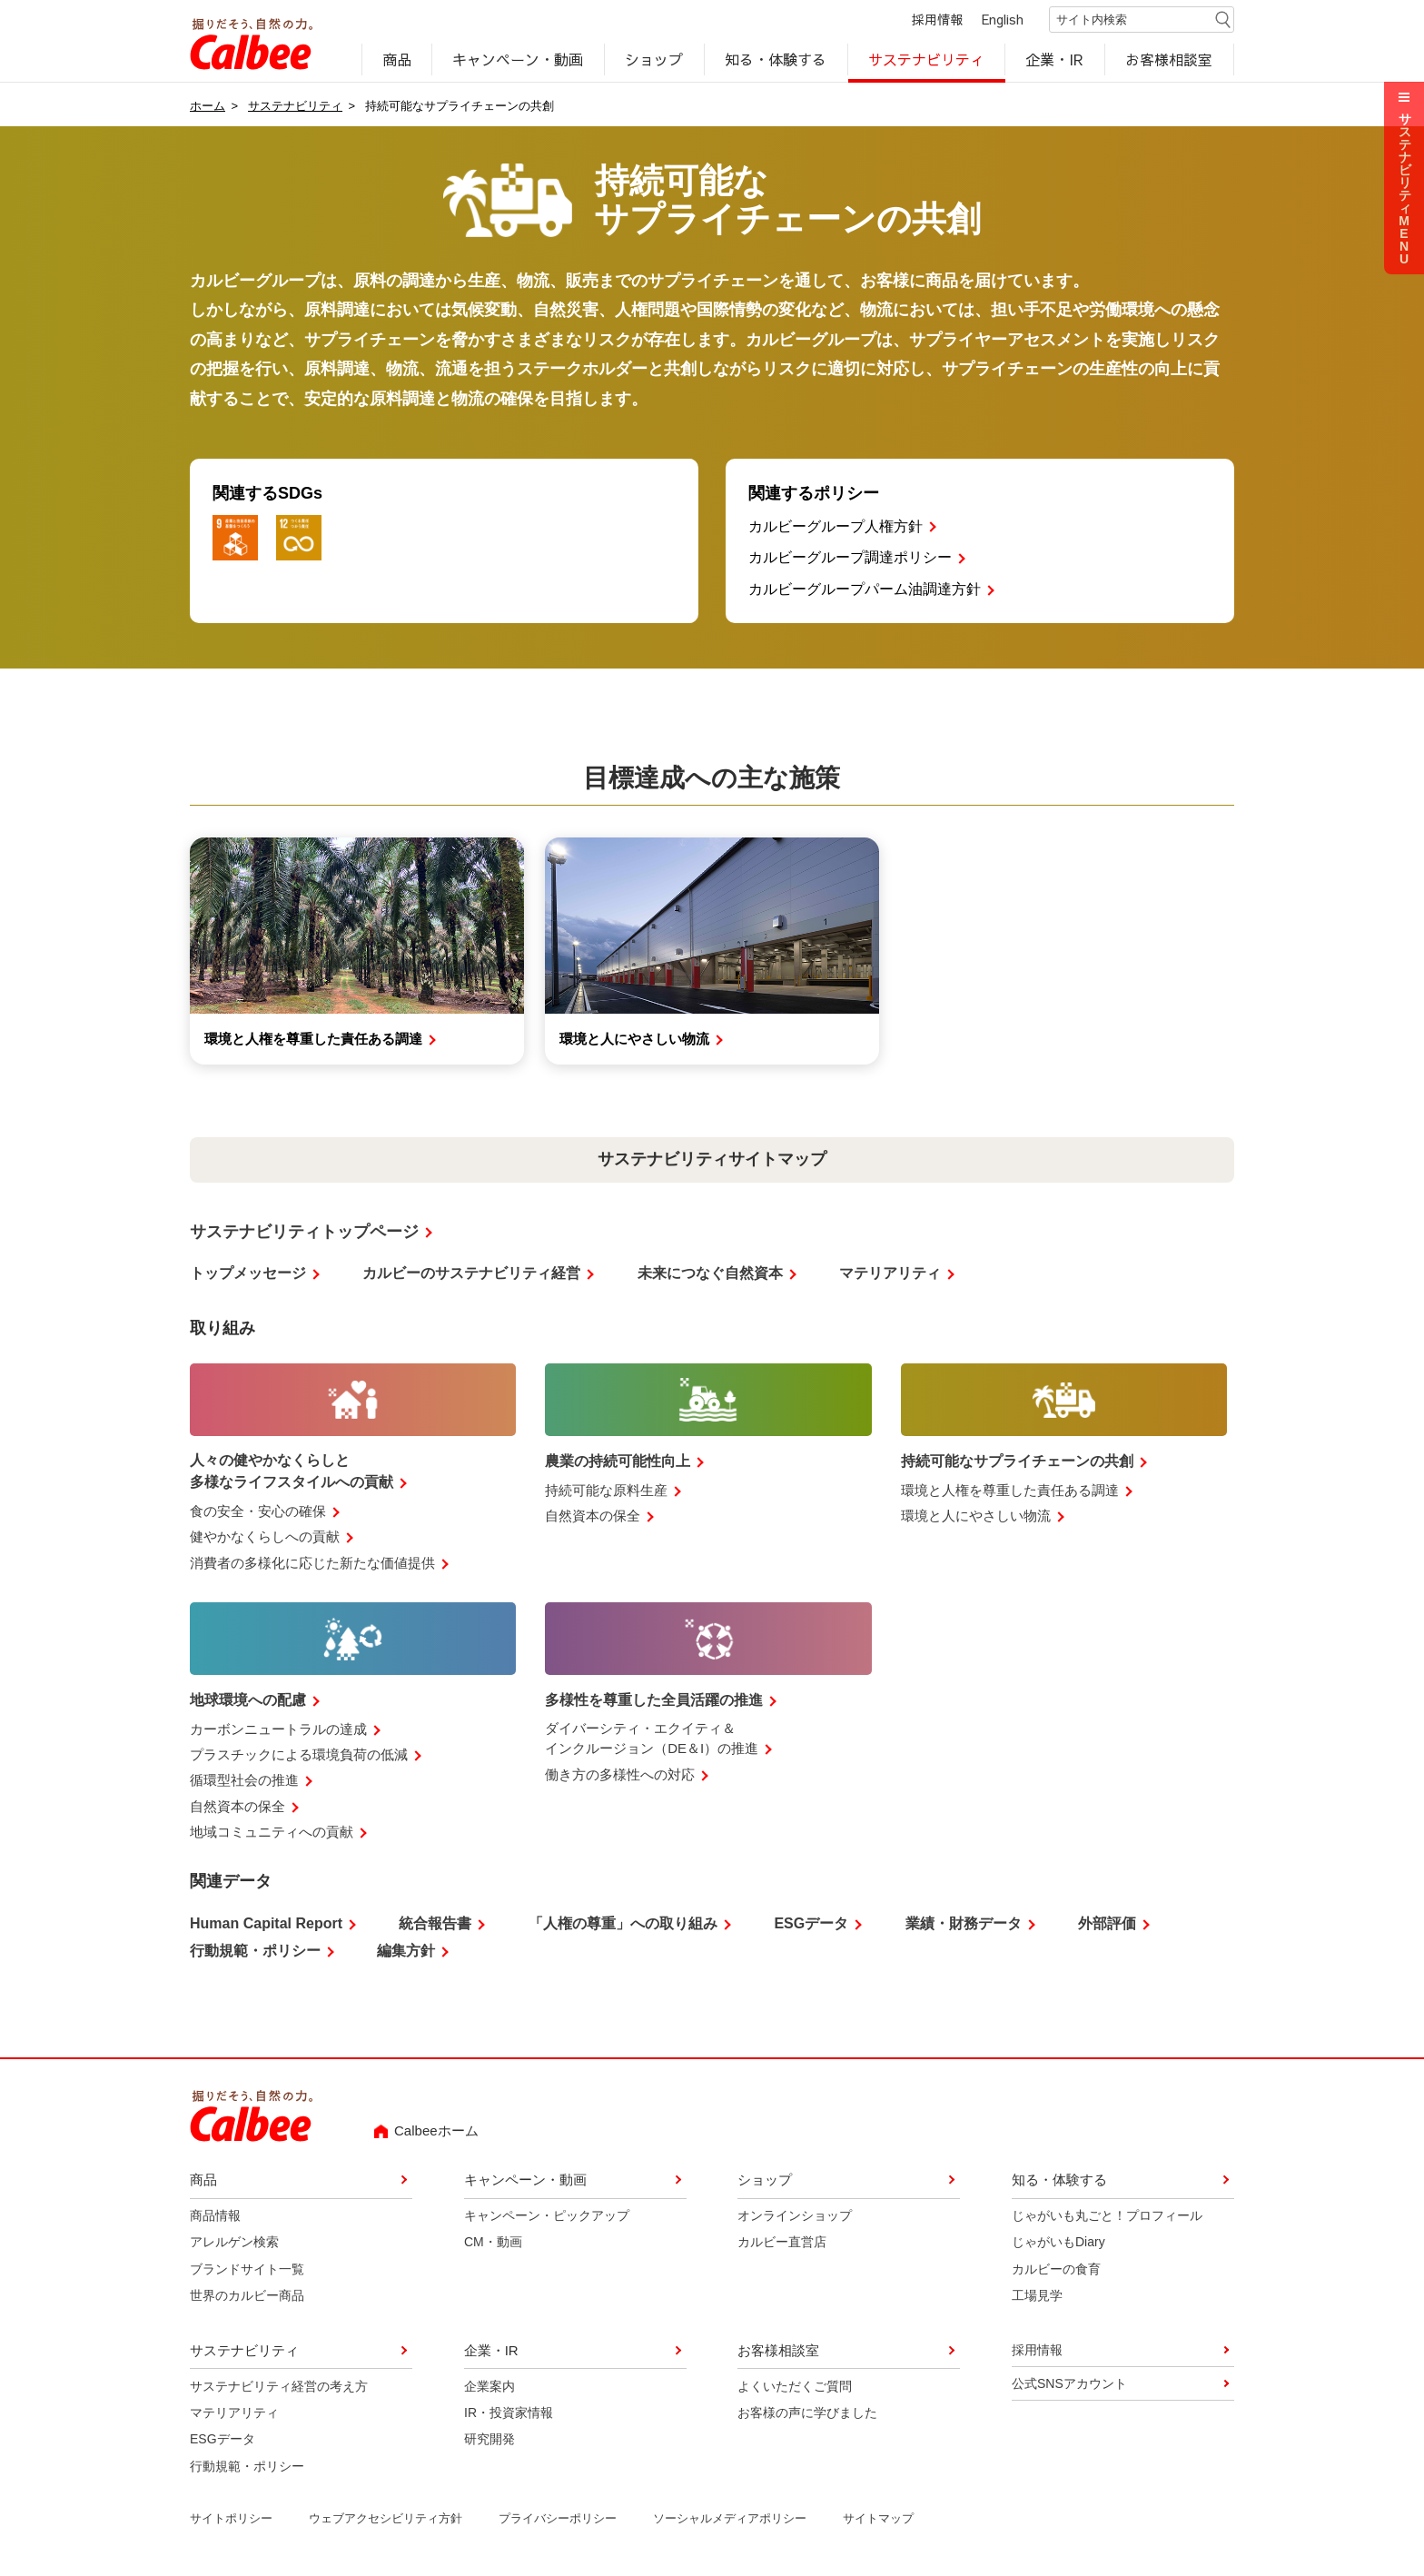 The image size is (1424, 2576). What do you see at coordinates (651, 1740) in the screenshot?
I see `ダイバーシティ・エクイティ＆インクルージョン（DE＆I）の推進` at bounding box center [651, 1740].